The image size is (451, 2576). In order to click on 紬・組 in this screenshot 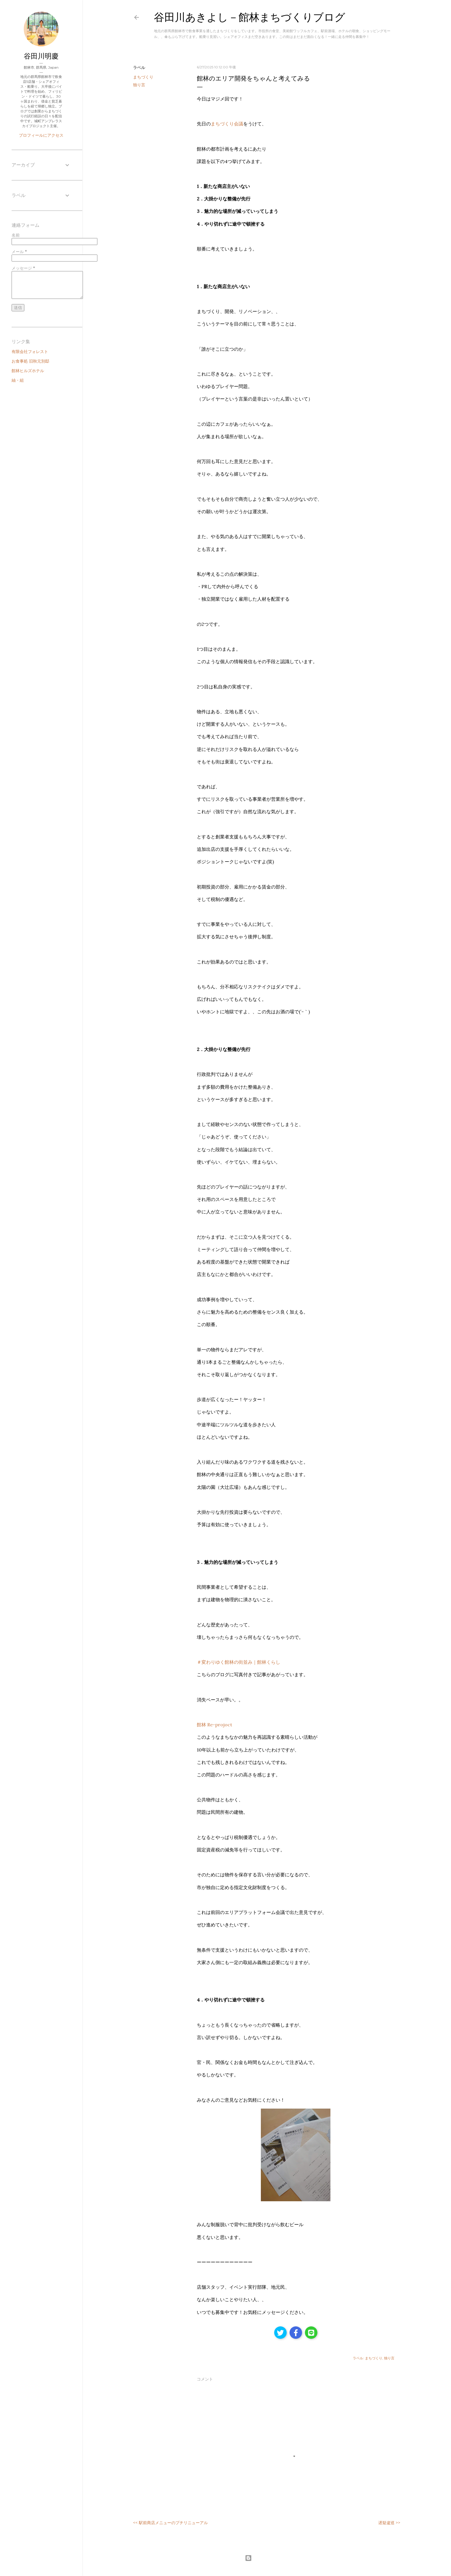, I will do `click(18, 380)`.